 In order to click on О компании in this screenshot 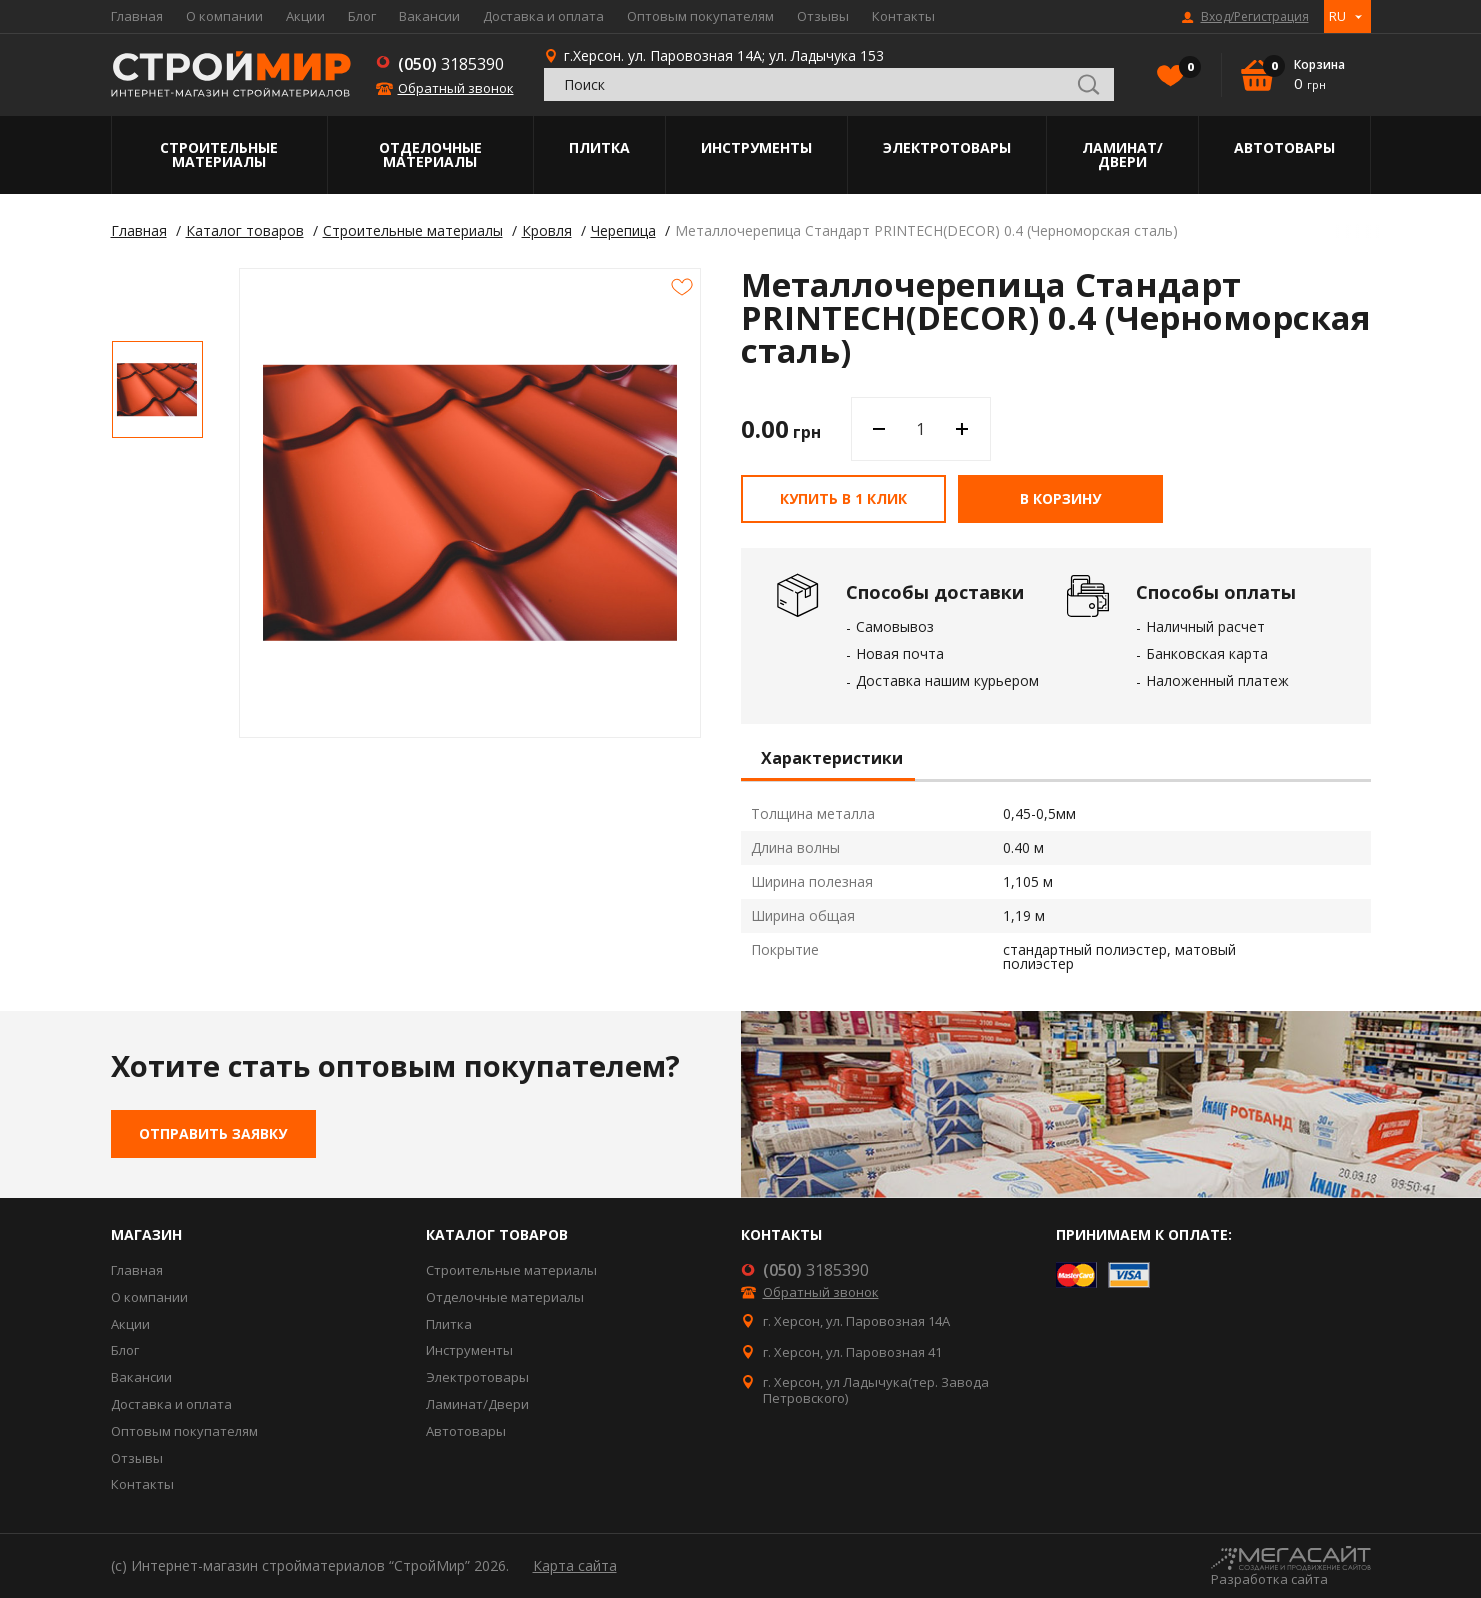, I will do `click(224, 16)`.